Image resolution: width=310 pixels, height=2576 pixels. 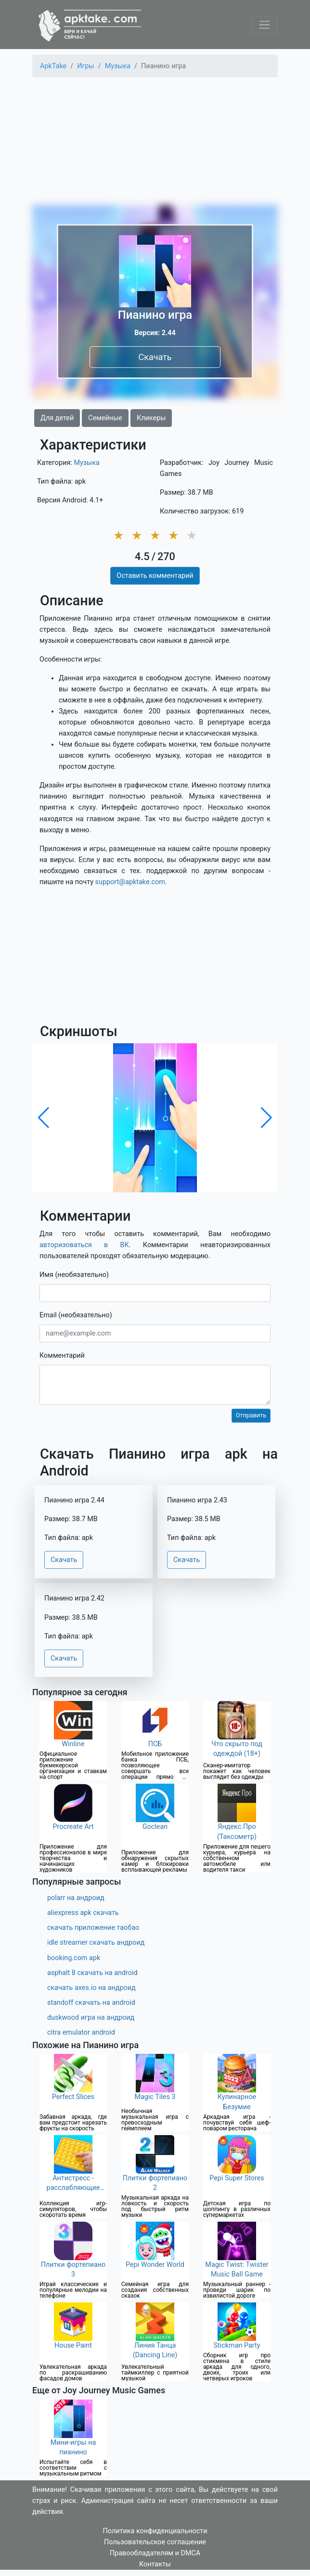 What do you see at coordinates (95, 1942) in the screenshot?
I see `idle streamer скачать андроид` at bounding box center [95, 1942].